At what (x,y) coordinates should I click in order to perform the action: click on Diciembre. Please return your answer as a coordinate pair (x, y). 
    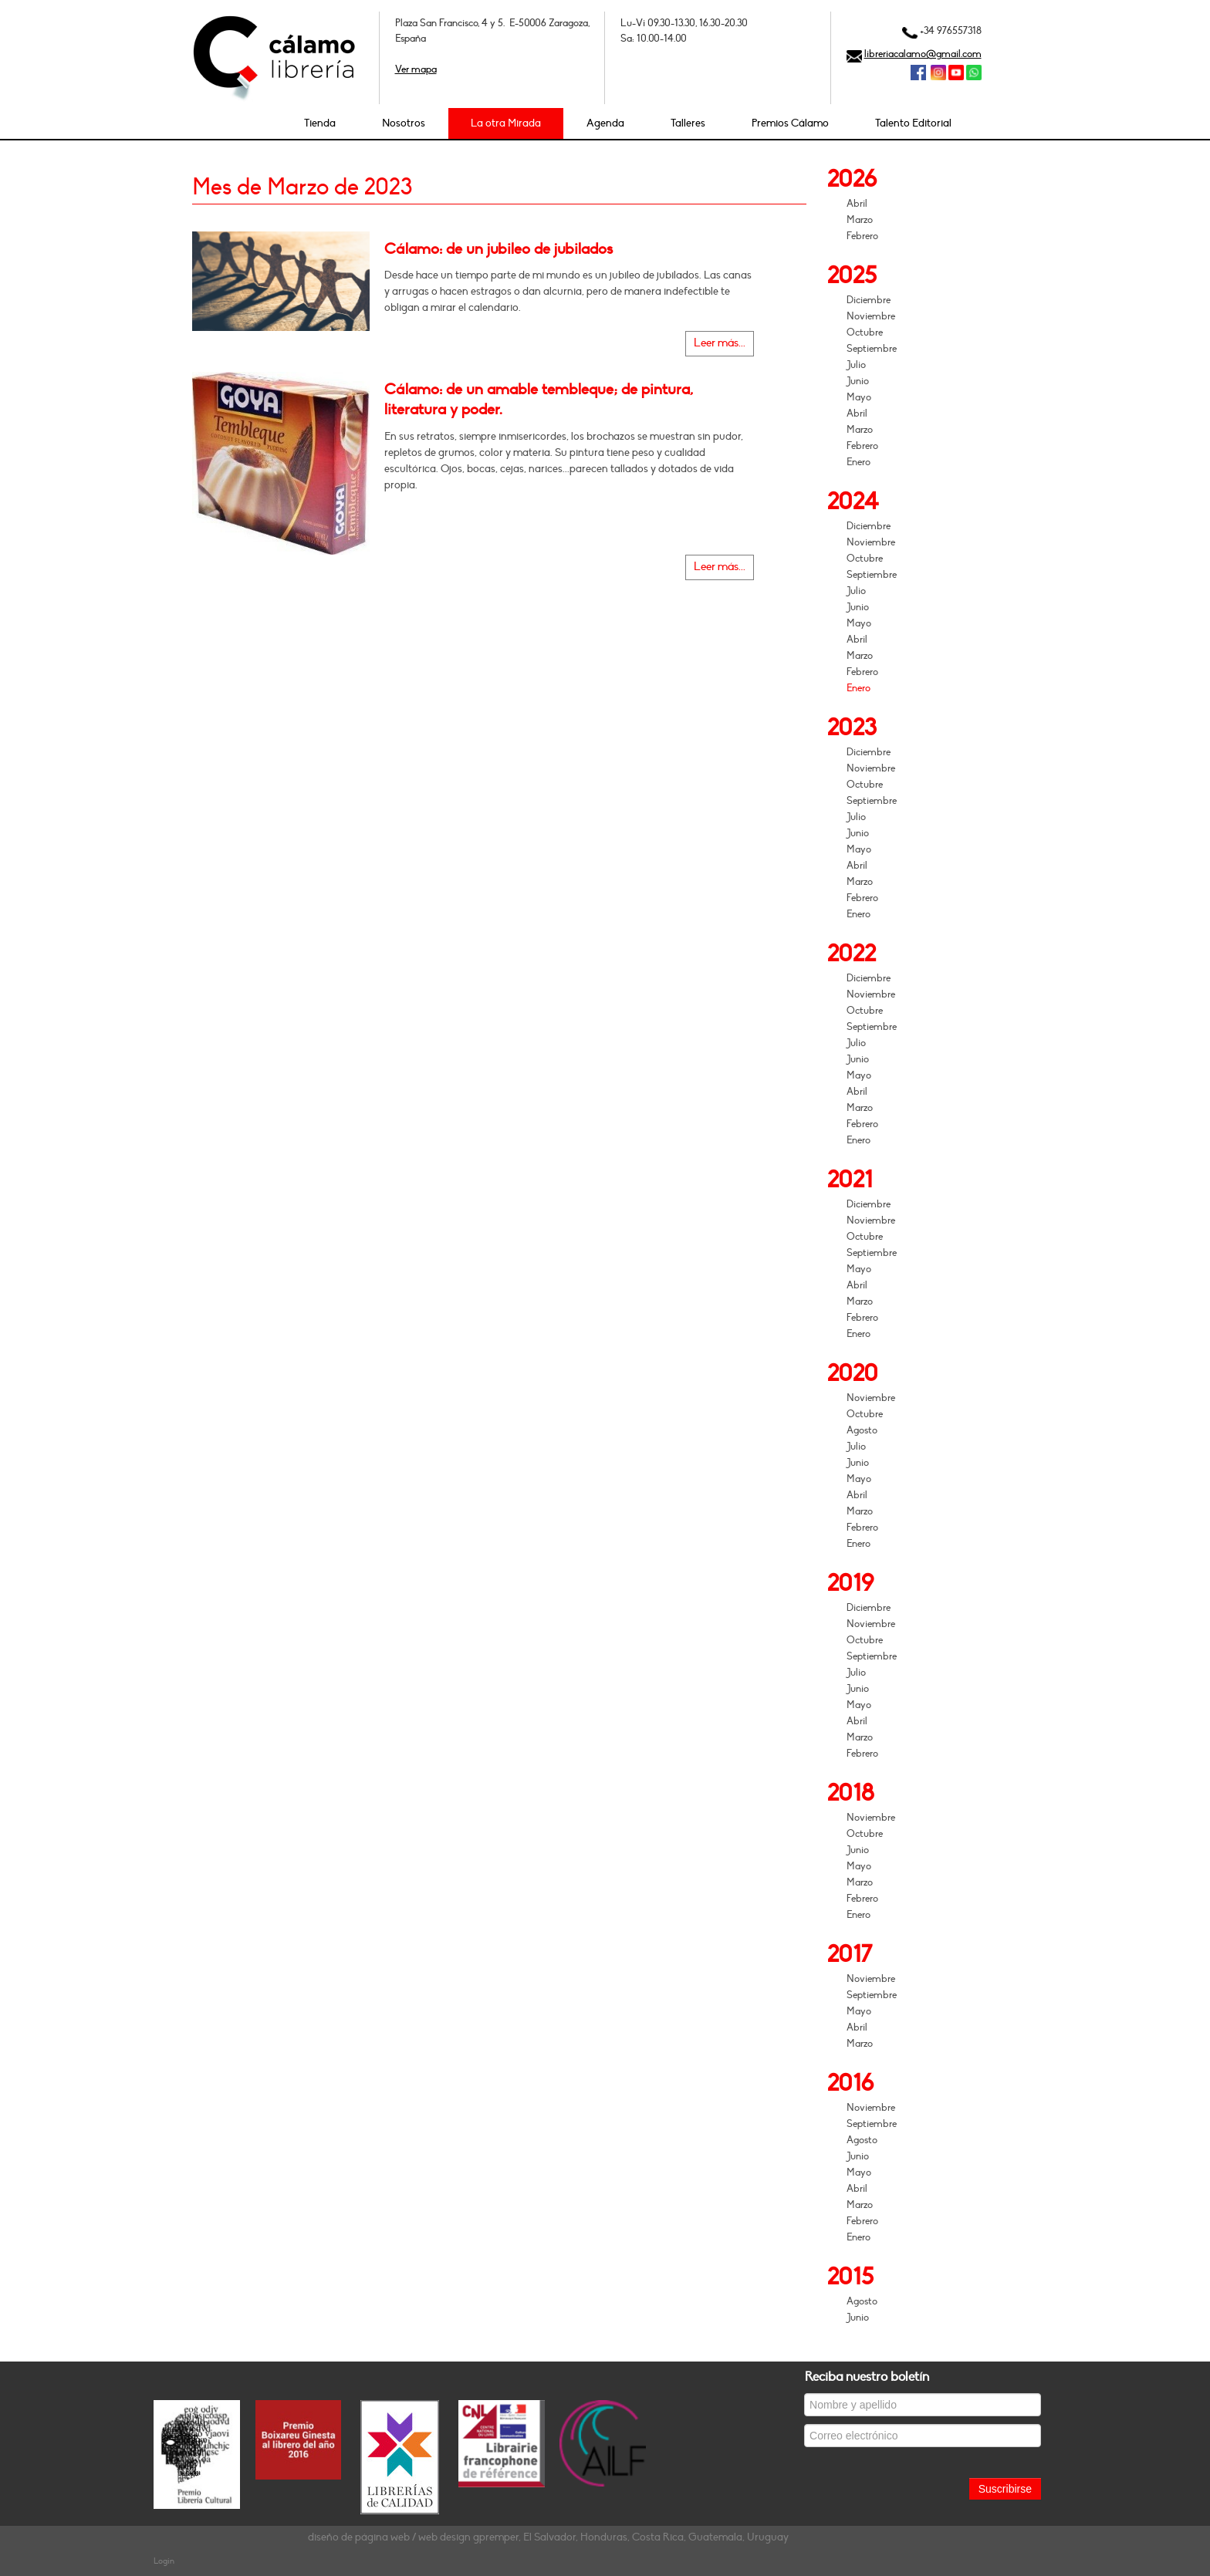
    Looking at the image, I should click on (869, 300).